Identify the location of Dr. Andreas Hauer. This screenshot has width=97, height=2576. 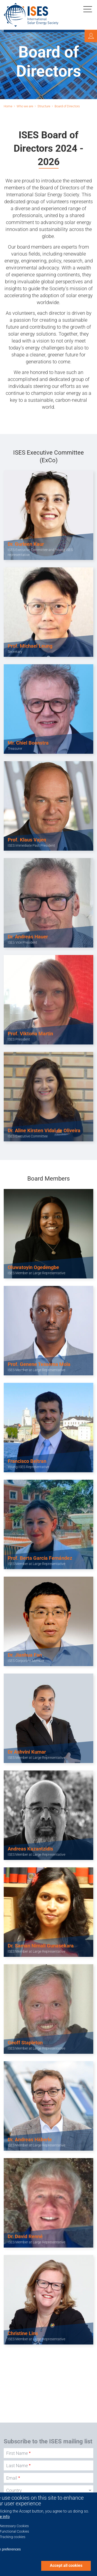
(28, 937).